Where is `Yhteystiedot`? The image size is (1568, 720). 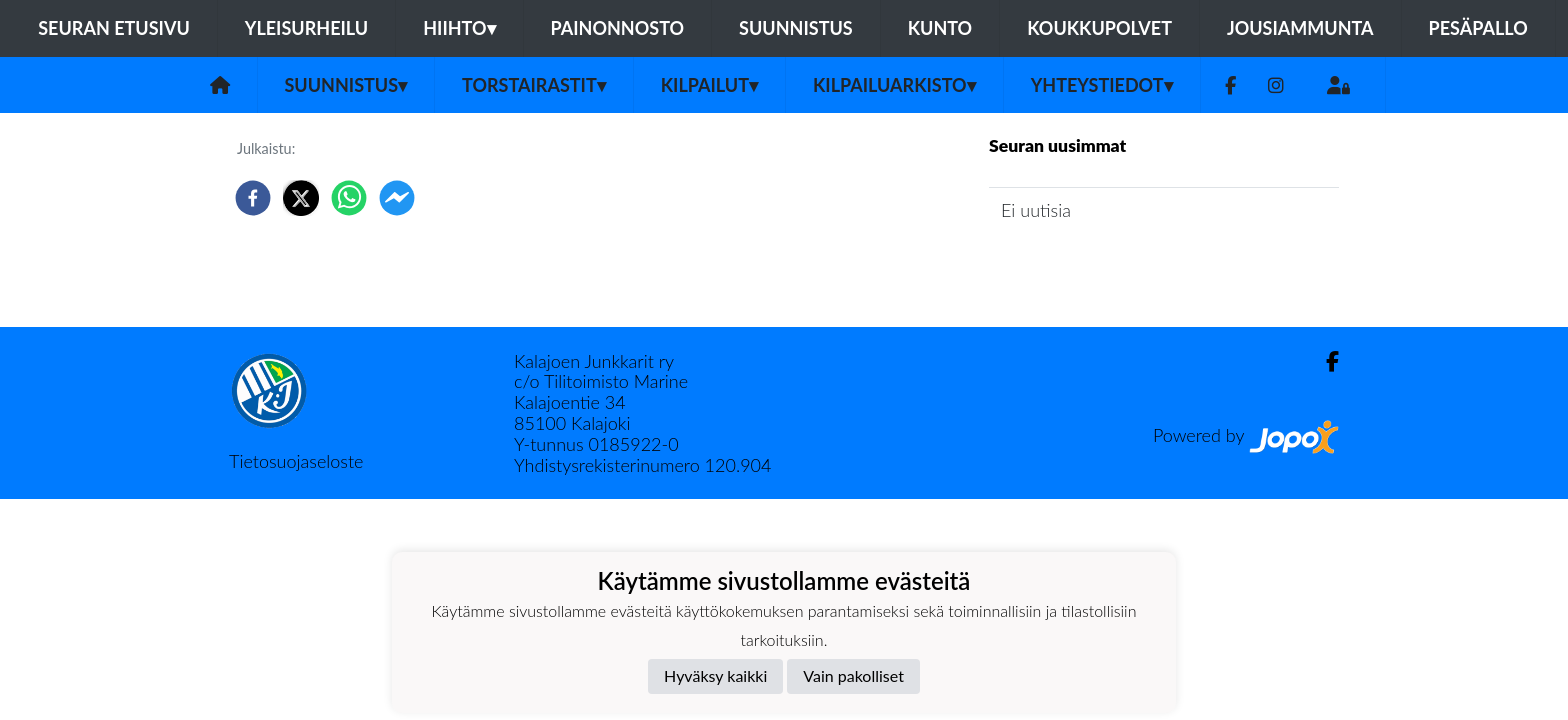 Yhteystiedot is located at coordinates (1102, 85).